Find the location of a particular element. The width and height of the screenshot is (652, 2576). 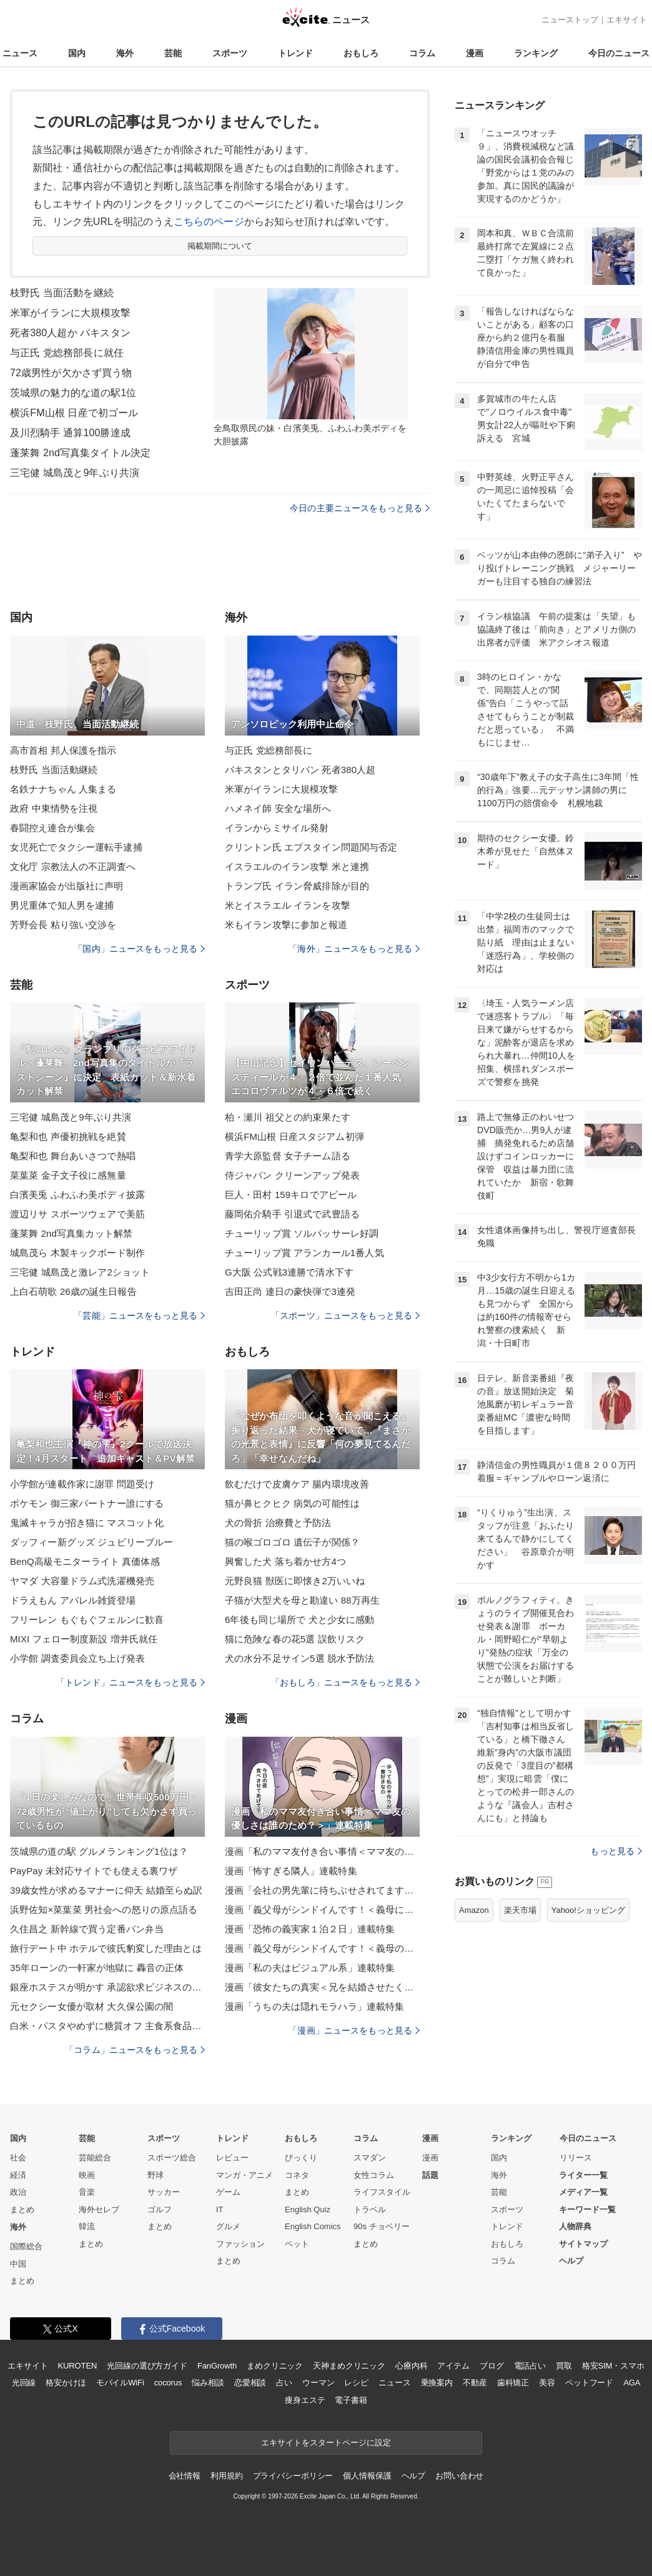

びっくり is located at coordinates (301, 2157).